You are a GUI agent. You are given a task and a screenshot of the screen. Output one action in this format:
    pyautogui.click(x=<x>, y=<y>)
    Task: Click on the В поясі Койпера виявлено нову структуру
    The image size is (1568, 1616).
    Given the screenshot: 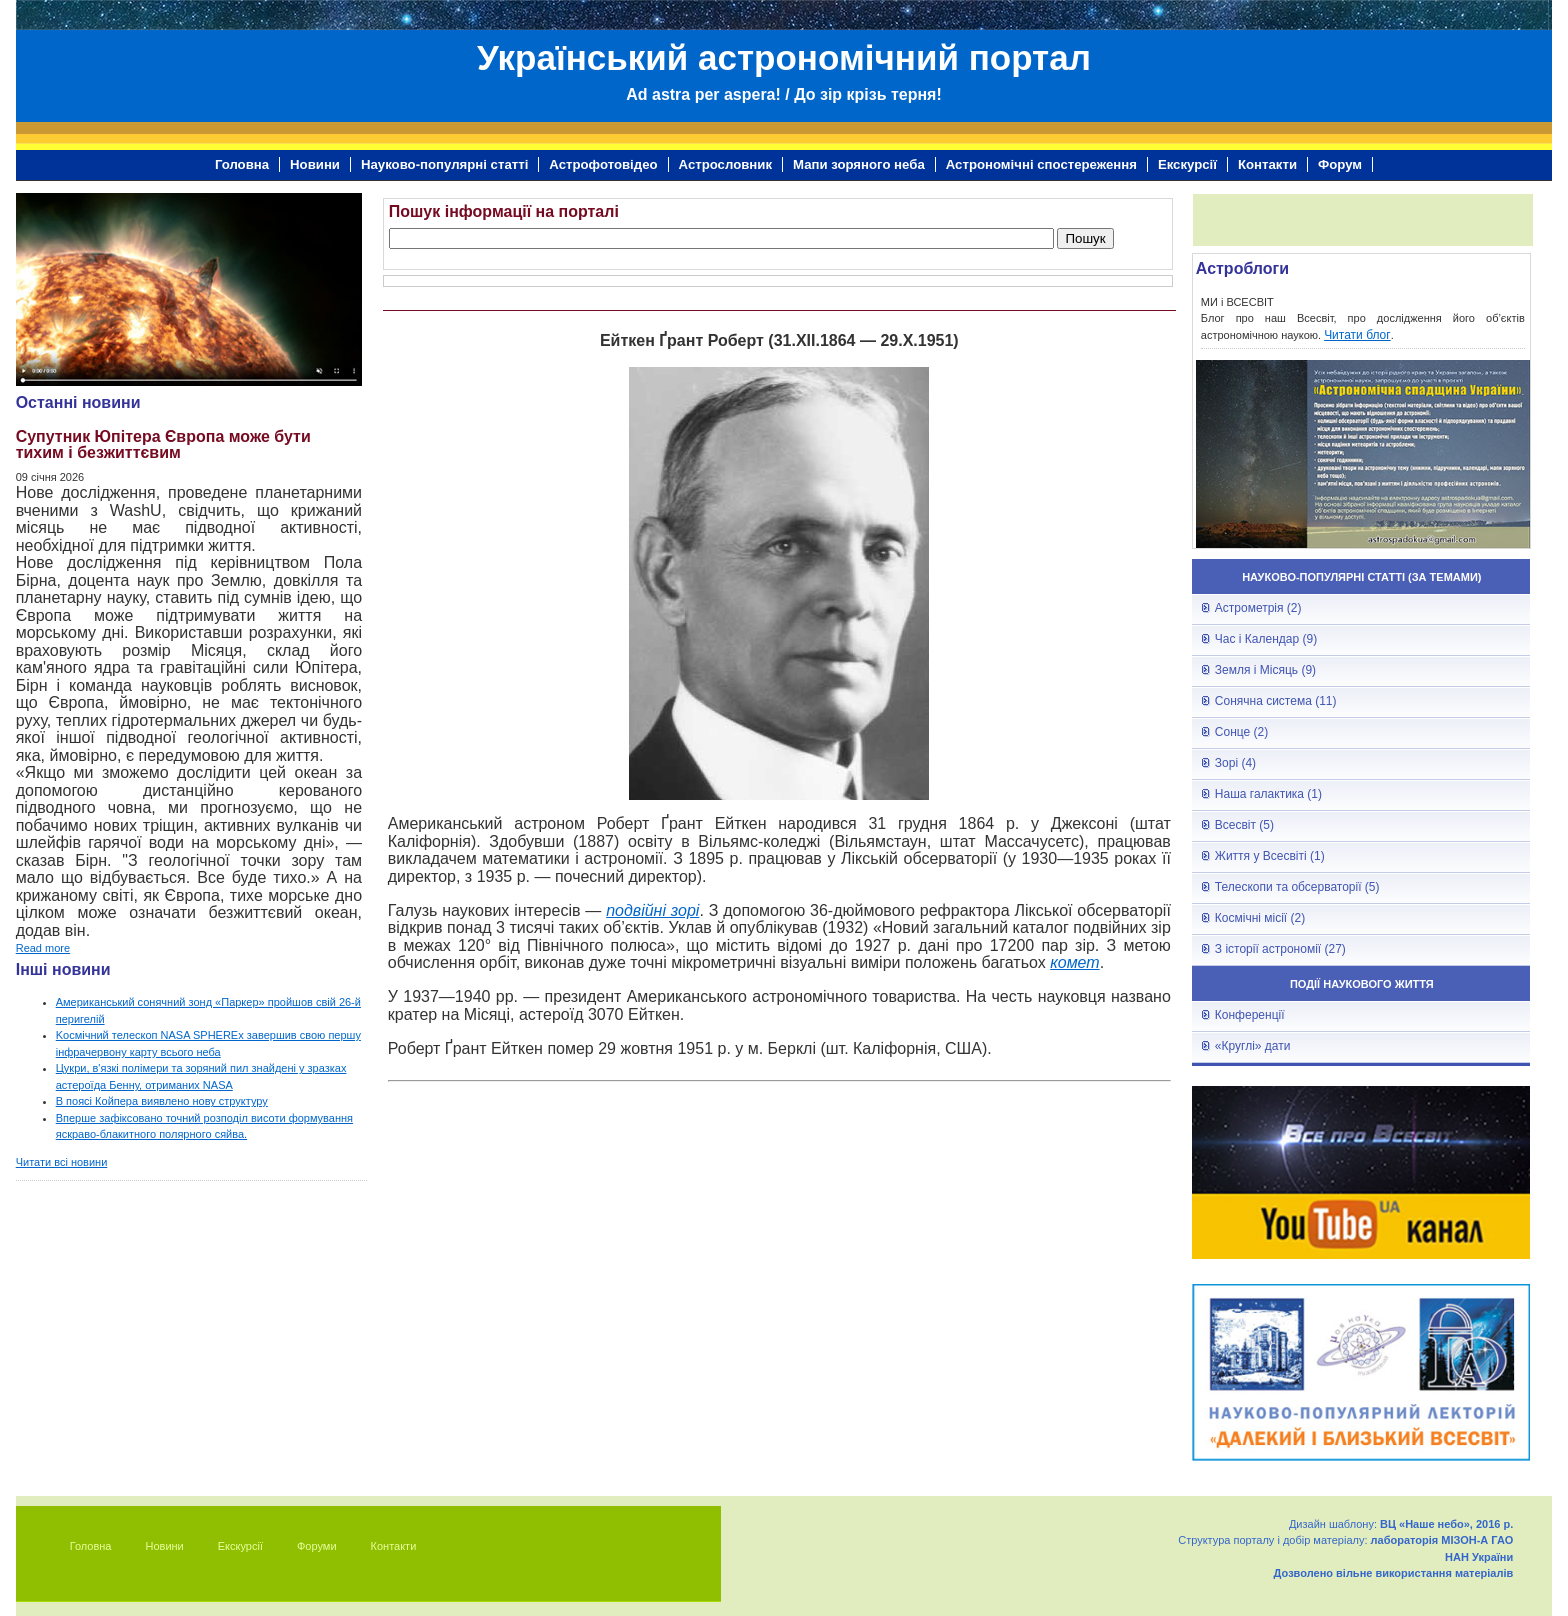 What is the action you would take?
    pyautogui.click(x=162, y=1101)
    